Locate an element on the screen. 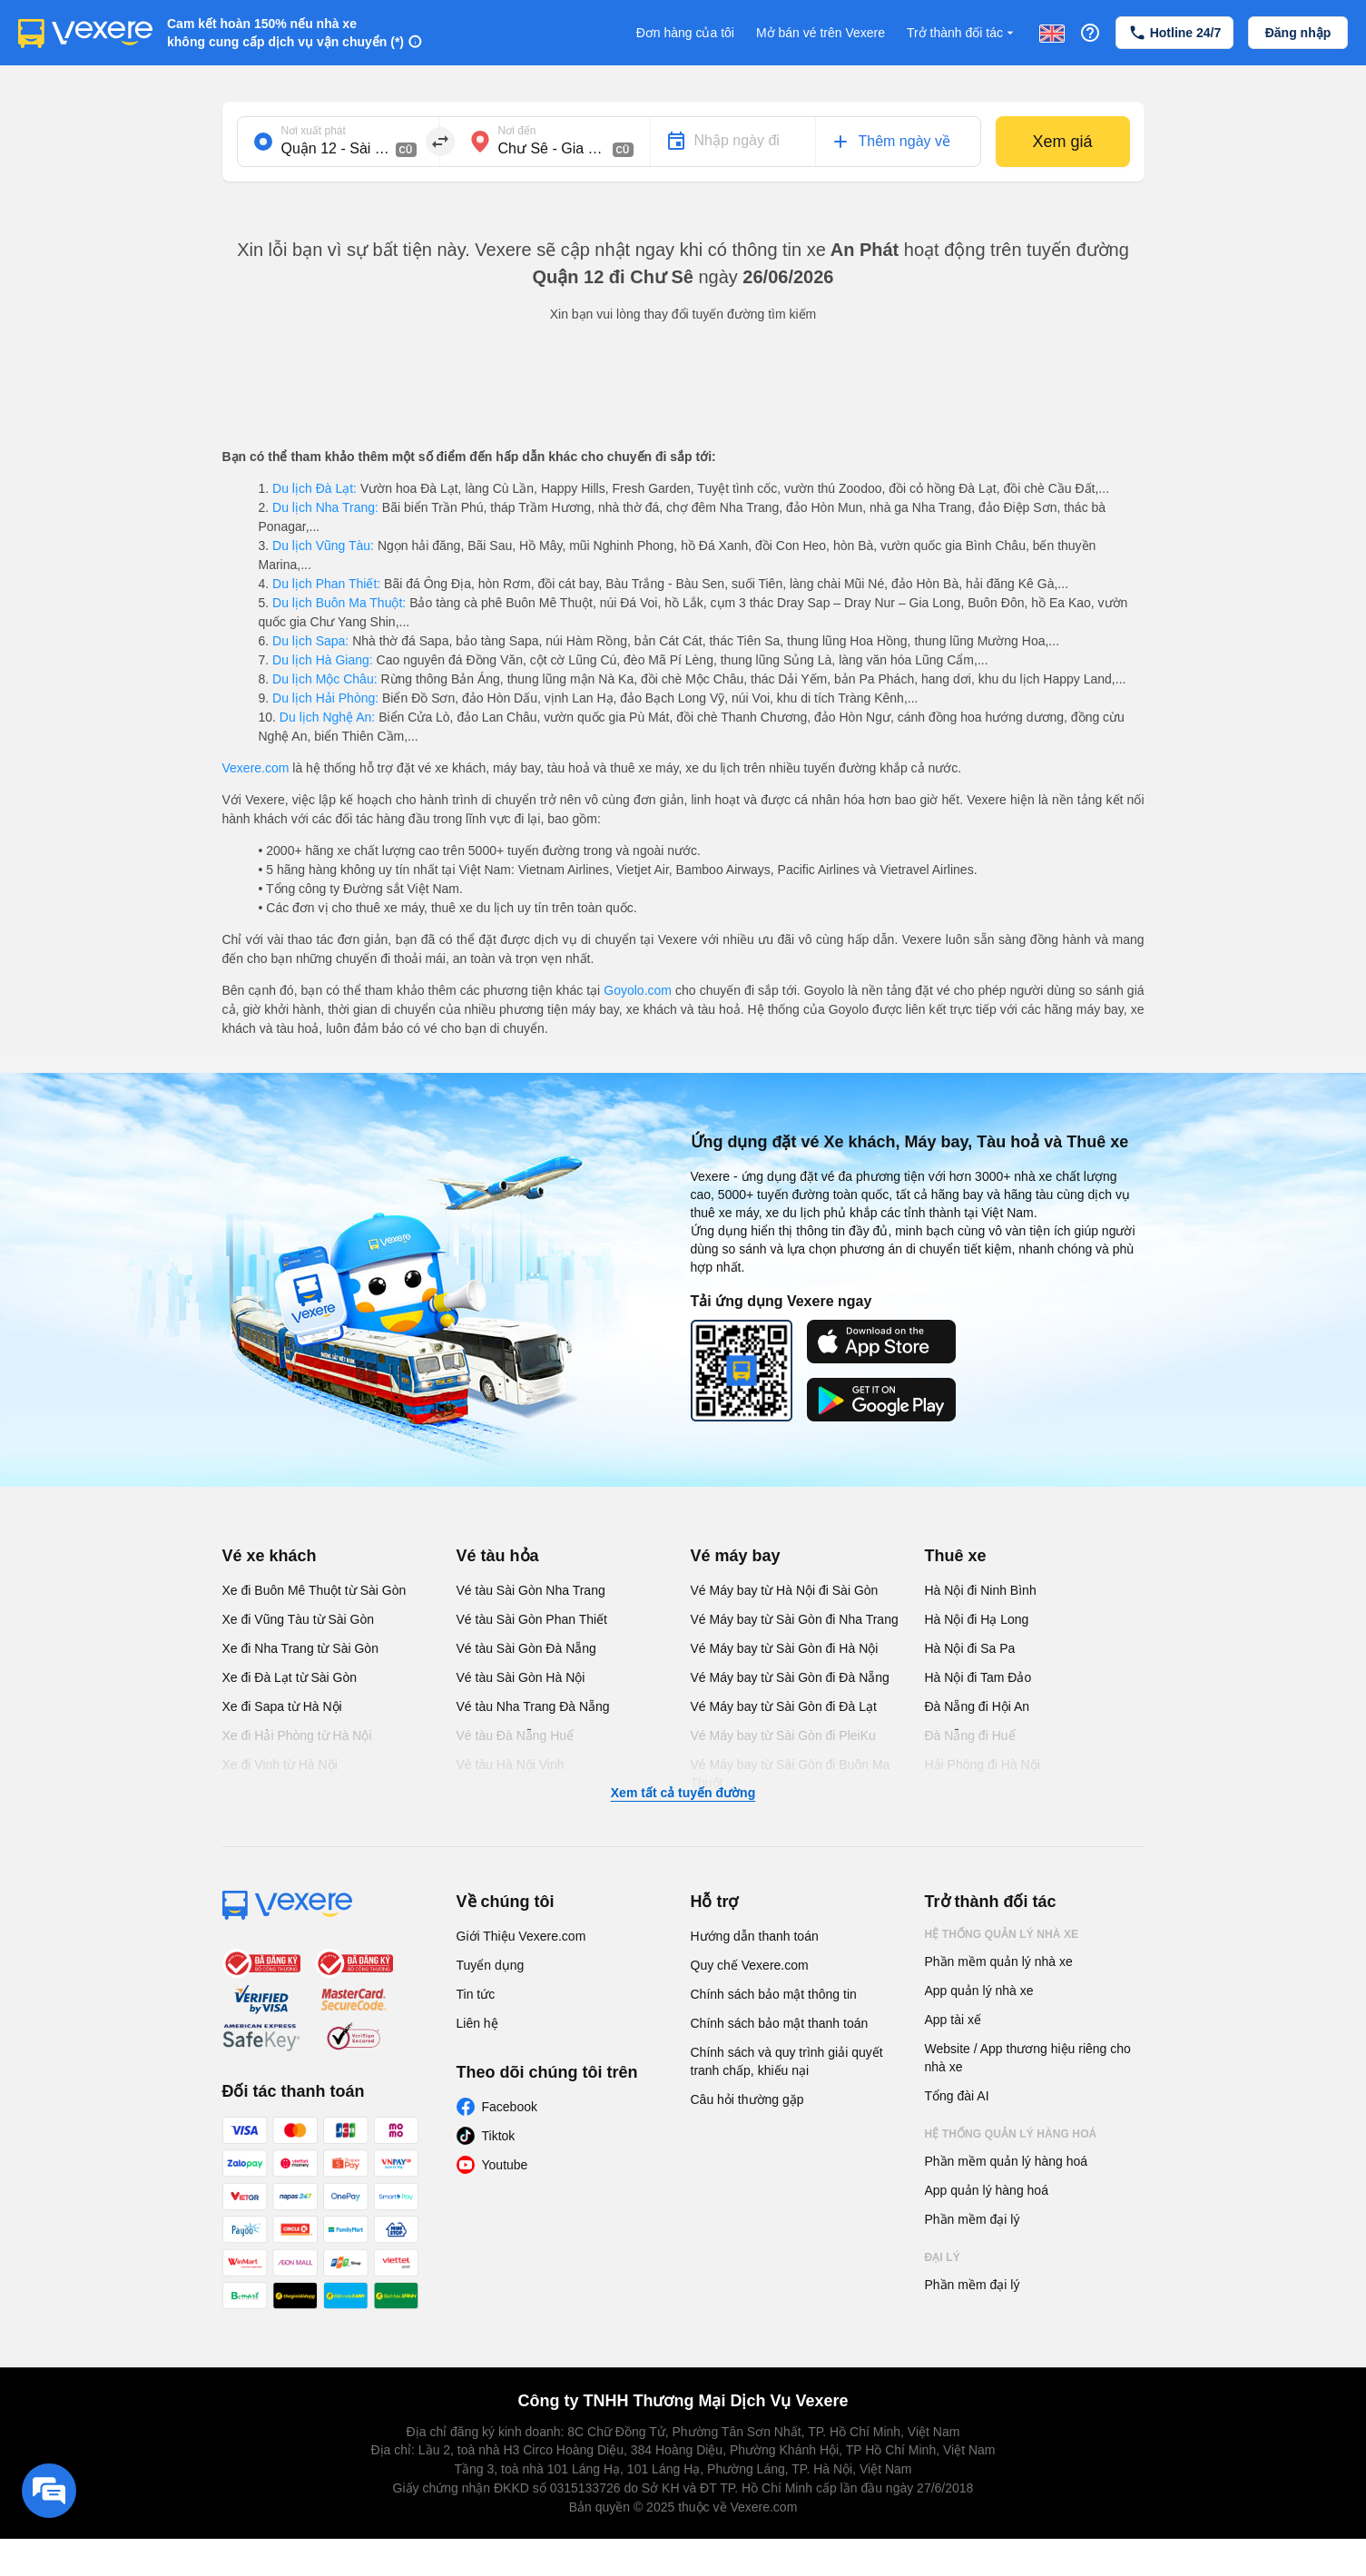 Image resolution: width=1366 pixels, height=2576 pixels. Vé Máy bay từ Sài Gòn đi Nha Trang is located at coordinates (795, 1619).